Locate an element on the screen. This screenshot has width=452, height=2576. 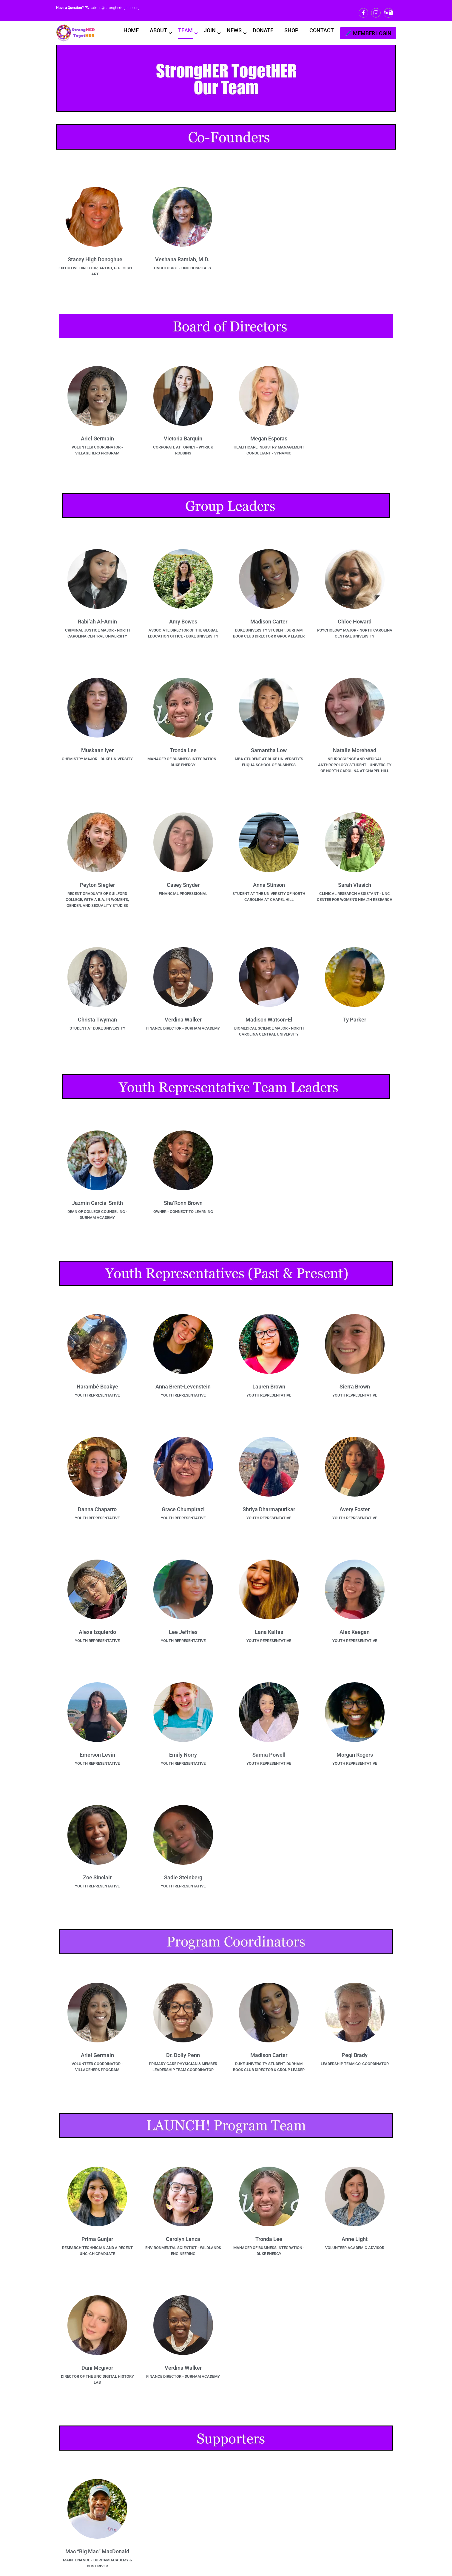
MEMBER LOGIN is located at coordinates (372, 33).